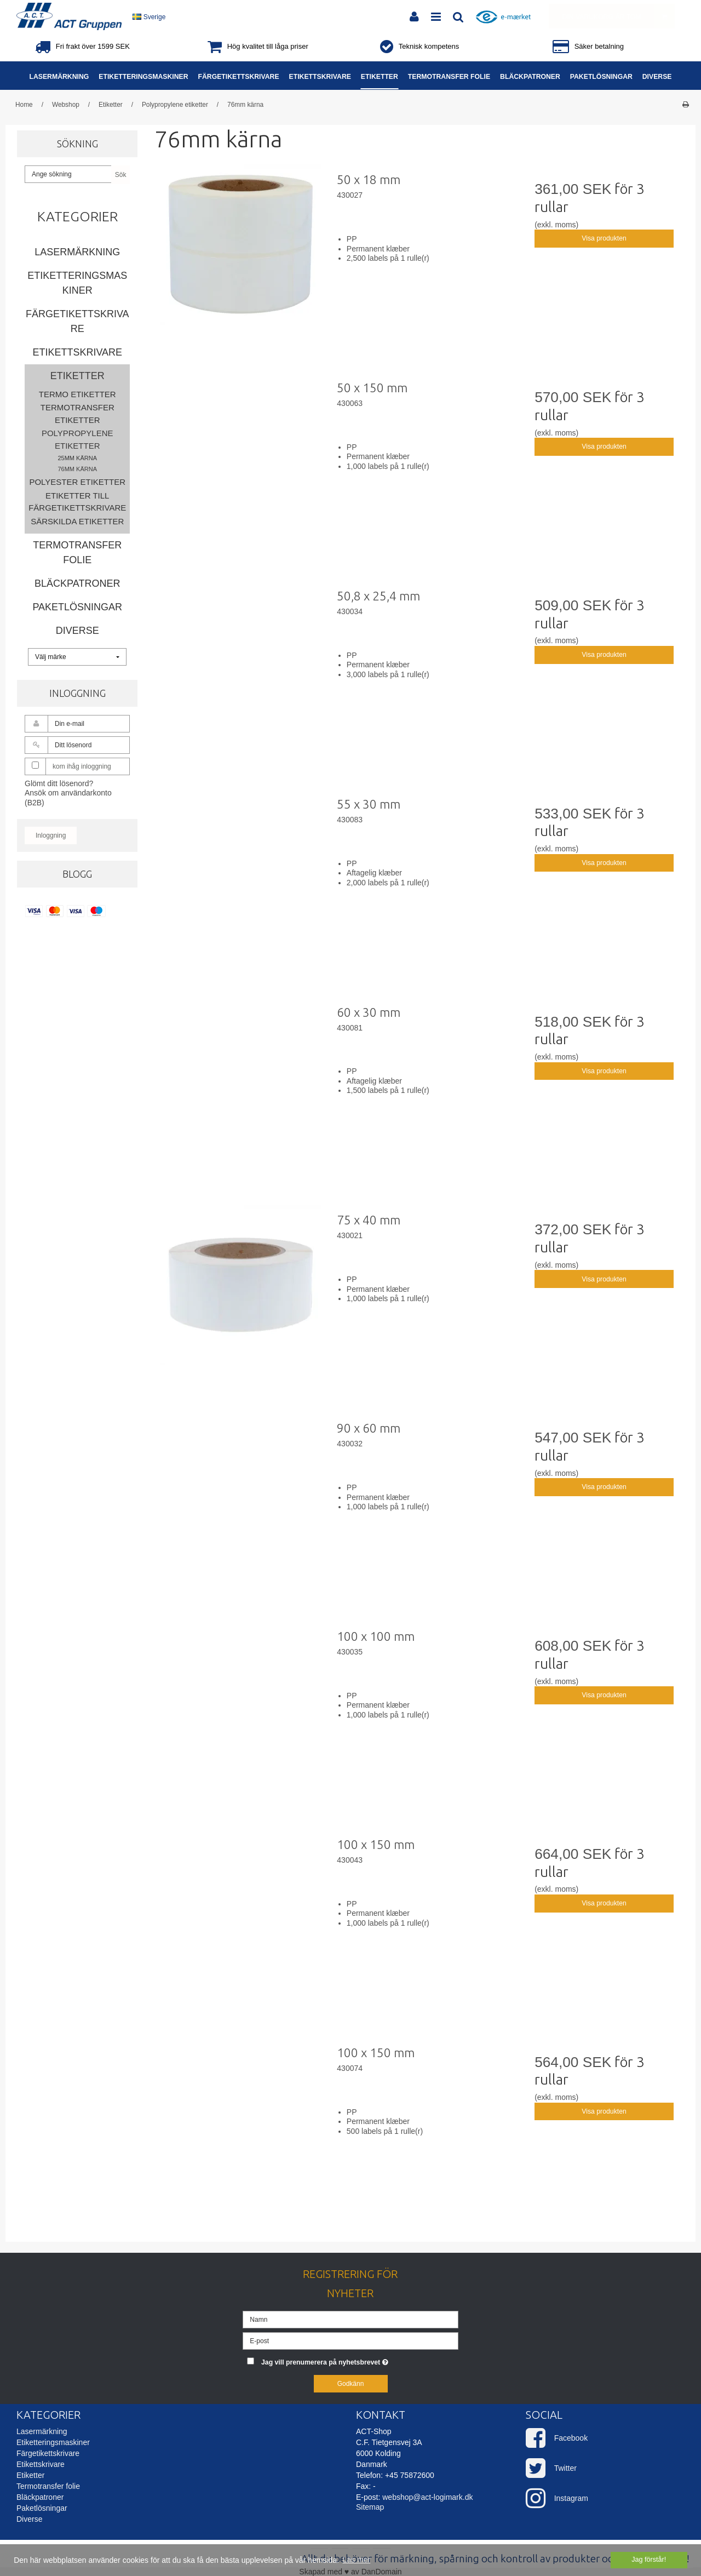 The height and width of the screenshot is (2576, 701). What do you see at coordinates (359, 2360) in the screenshot?
I see `Jag vill prenumerera på nyhetsbrevet` at bounding box center [359, 2360].